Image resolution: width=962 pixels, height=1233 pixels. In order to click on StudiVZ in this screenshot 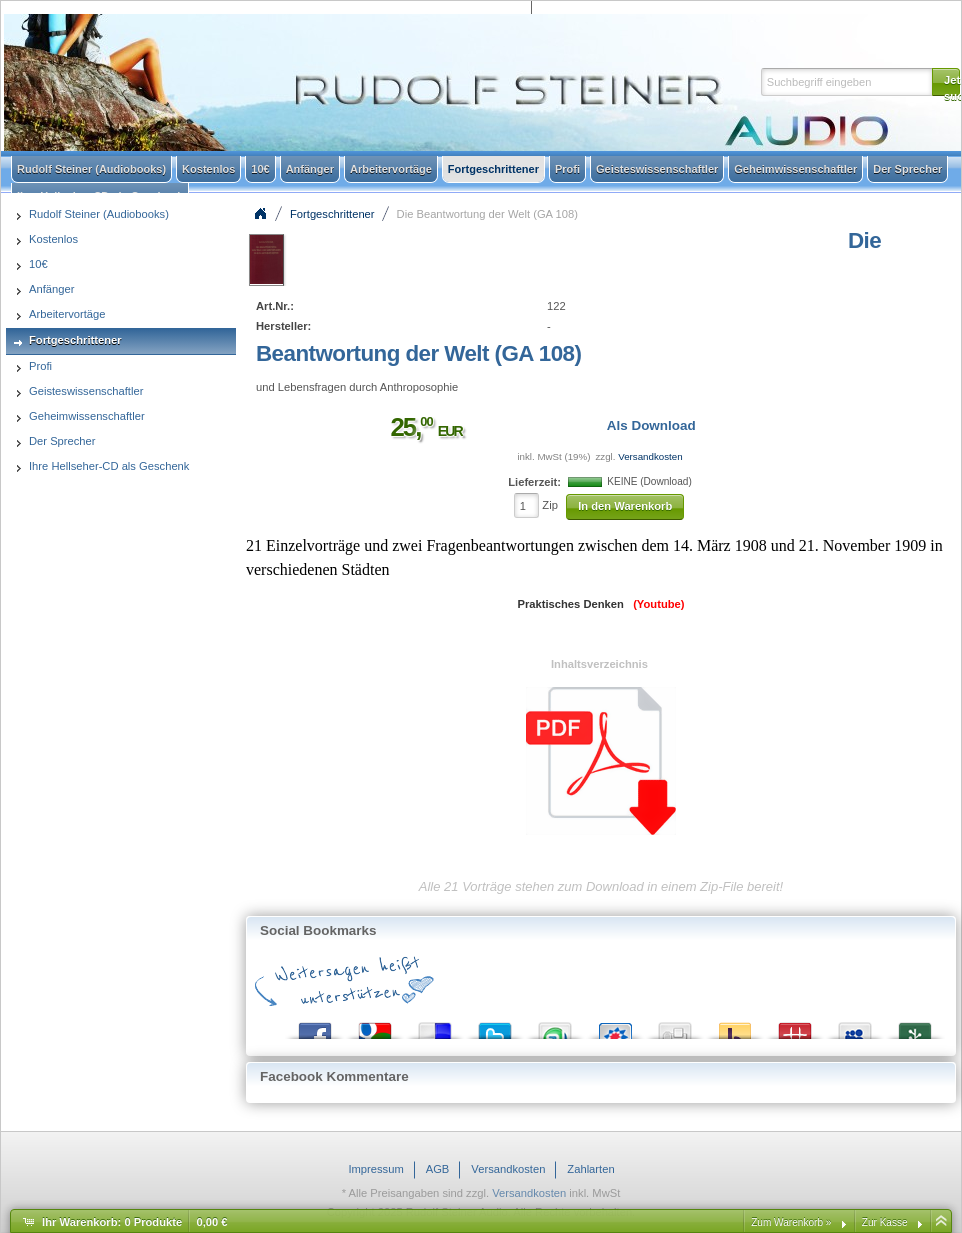, I will do `click(615, 1026)`.